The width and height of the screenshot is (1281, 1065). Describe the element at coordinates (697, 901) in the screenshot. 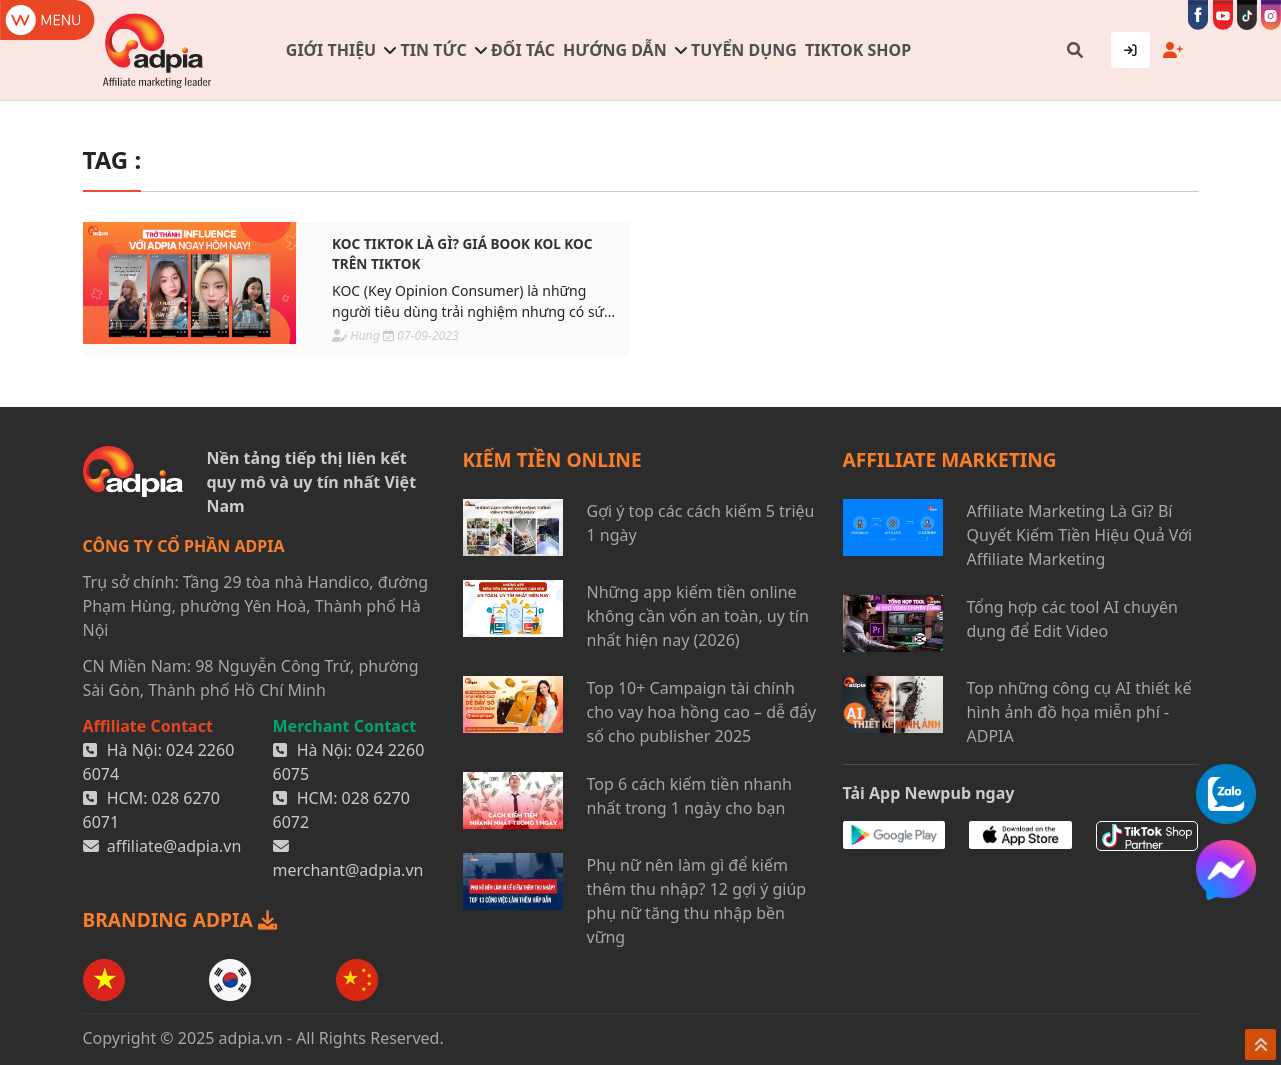

I see `Phụ nữ nên làm gì để kiếm thêm thu nhập? 12 gợi ý giúp phụ nữ tăng thu nhập bền vững` at that location.